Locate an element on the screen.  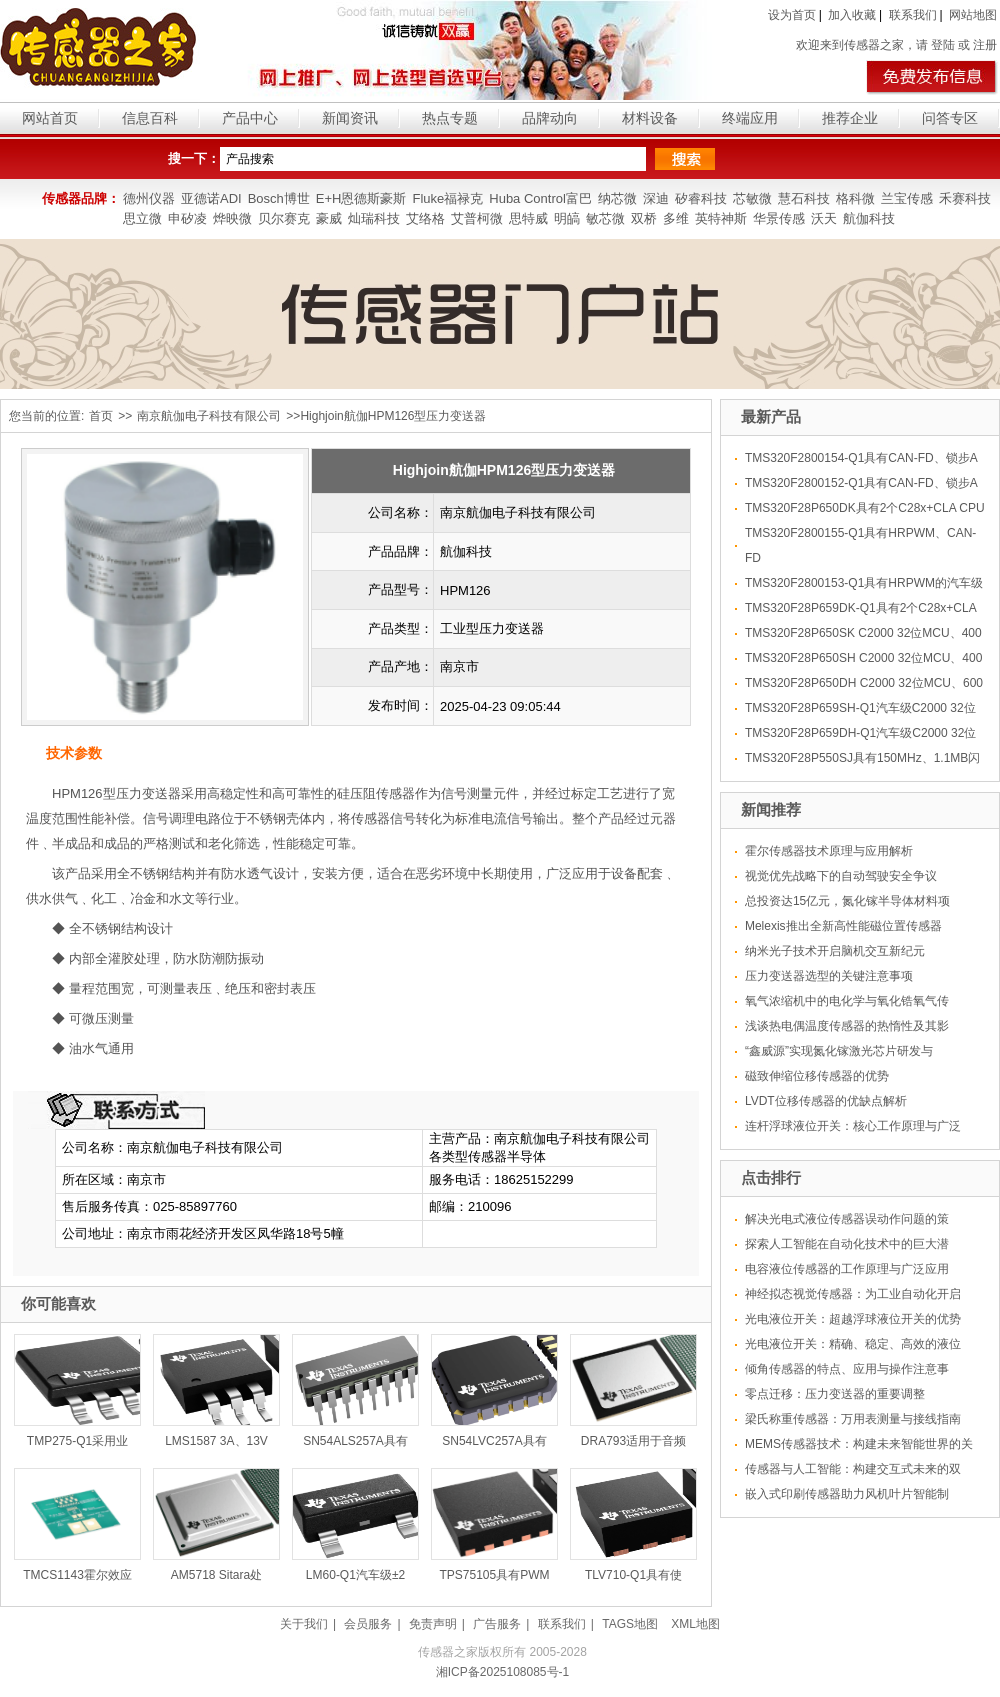
贝尔赛克 is located at coordinates (284, 218).